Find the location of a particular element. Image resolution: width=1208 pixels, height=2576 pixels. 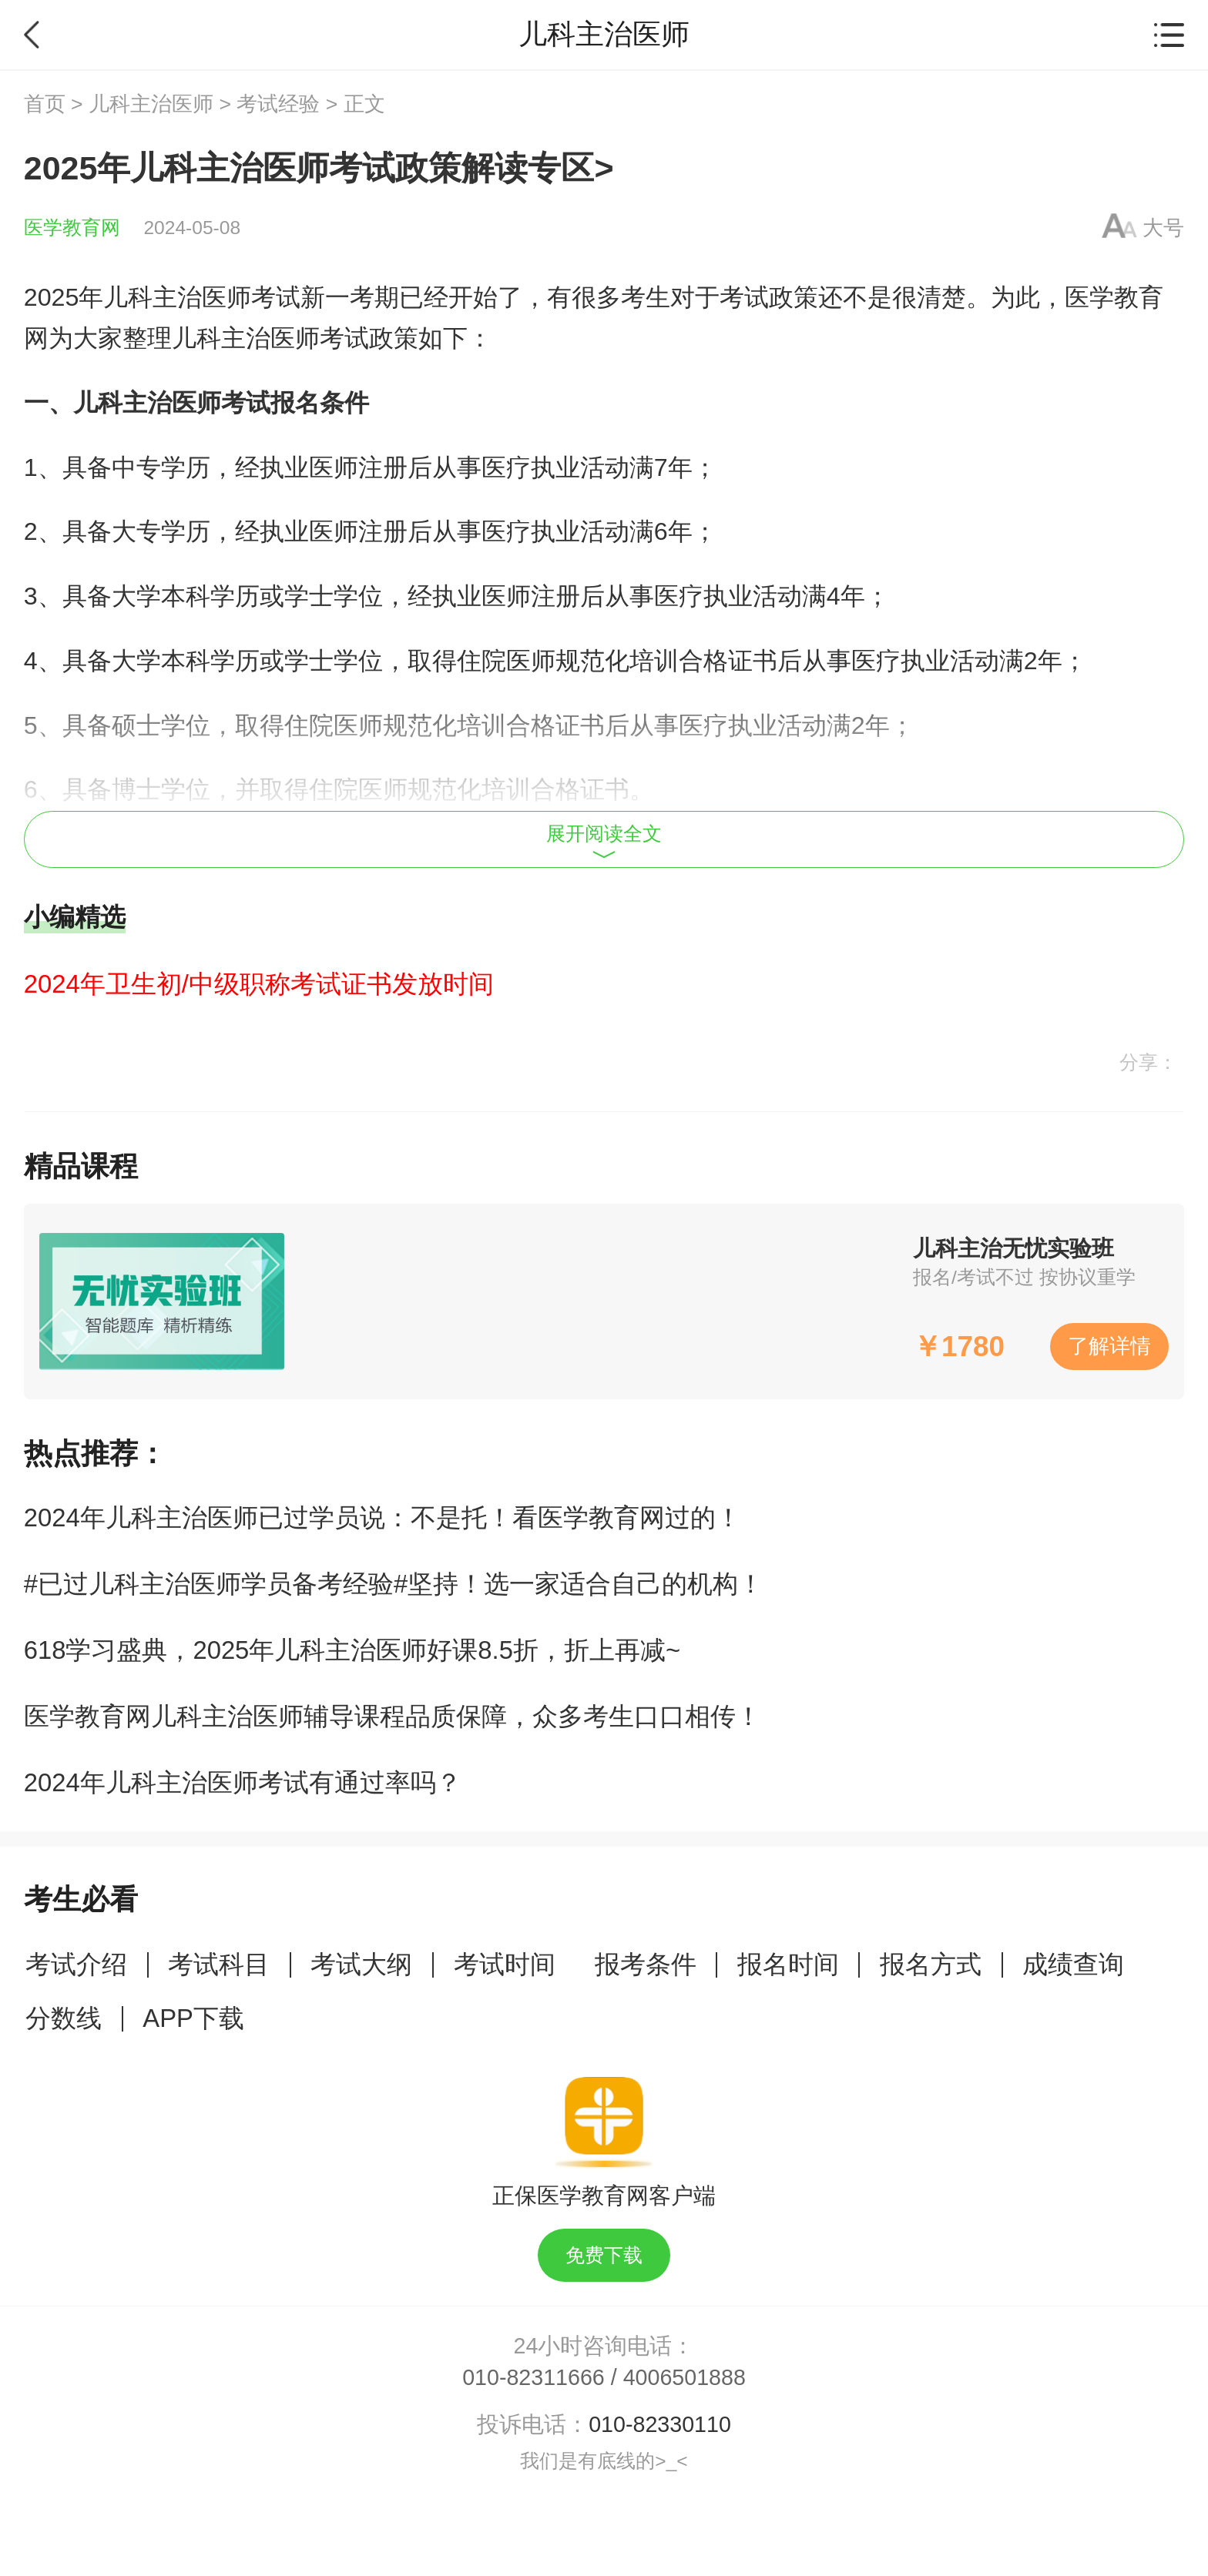

成绩查询 is located at coordinates (1073, 1964).